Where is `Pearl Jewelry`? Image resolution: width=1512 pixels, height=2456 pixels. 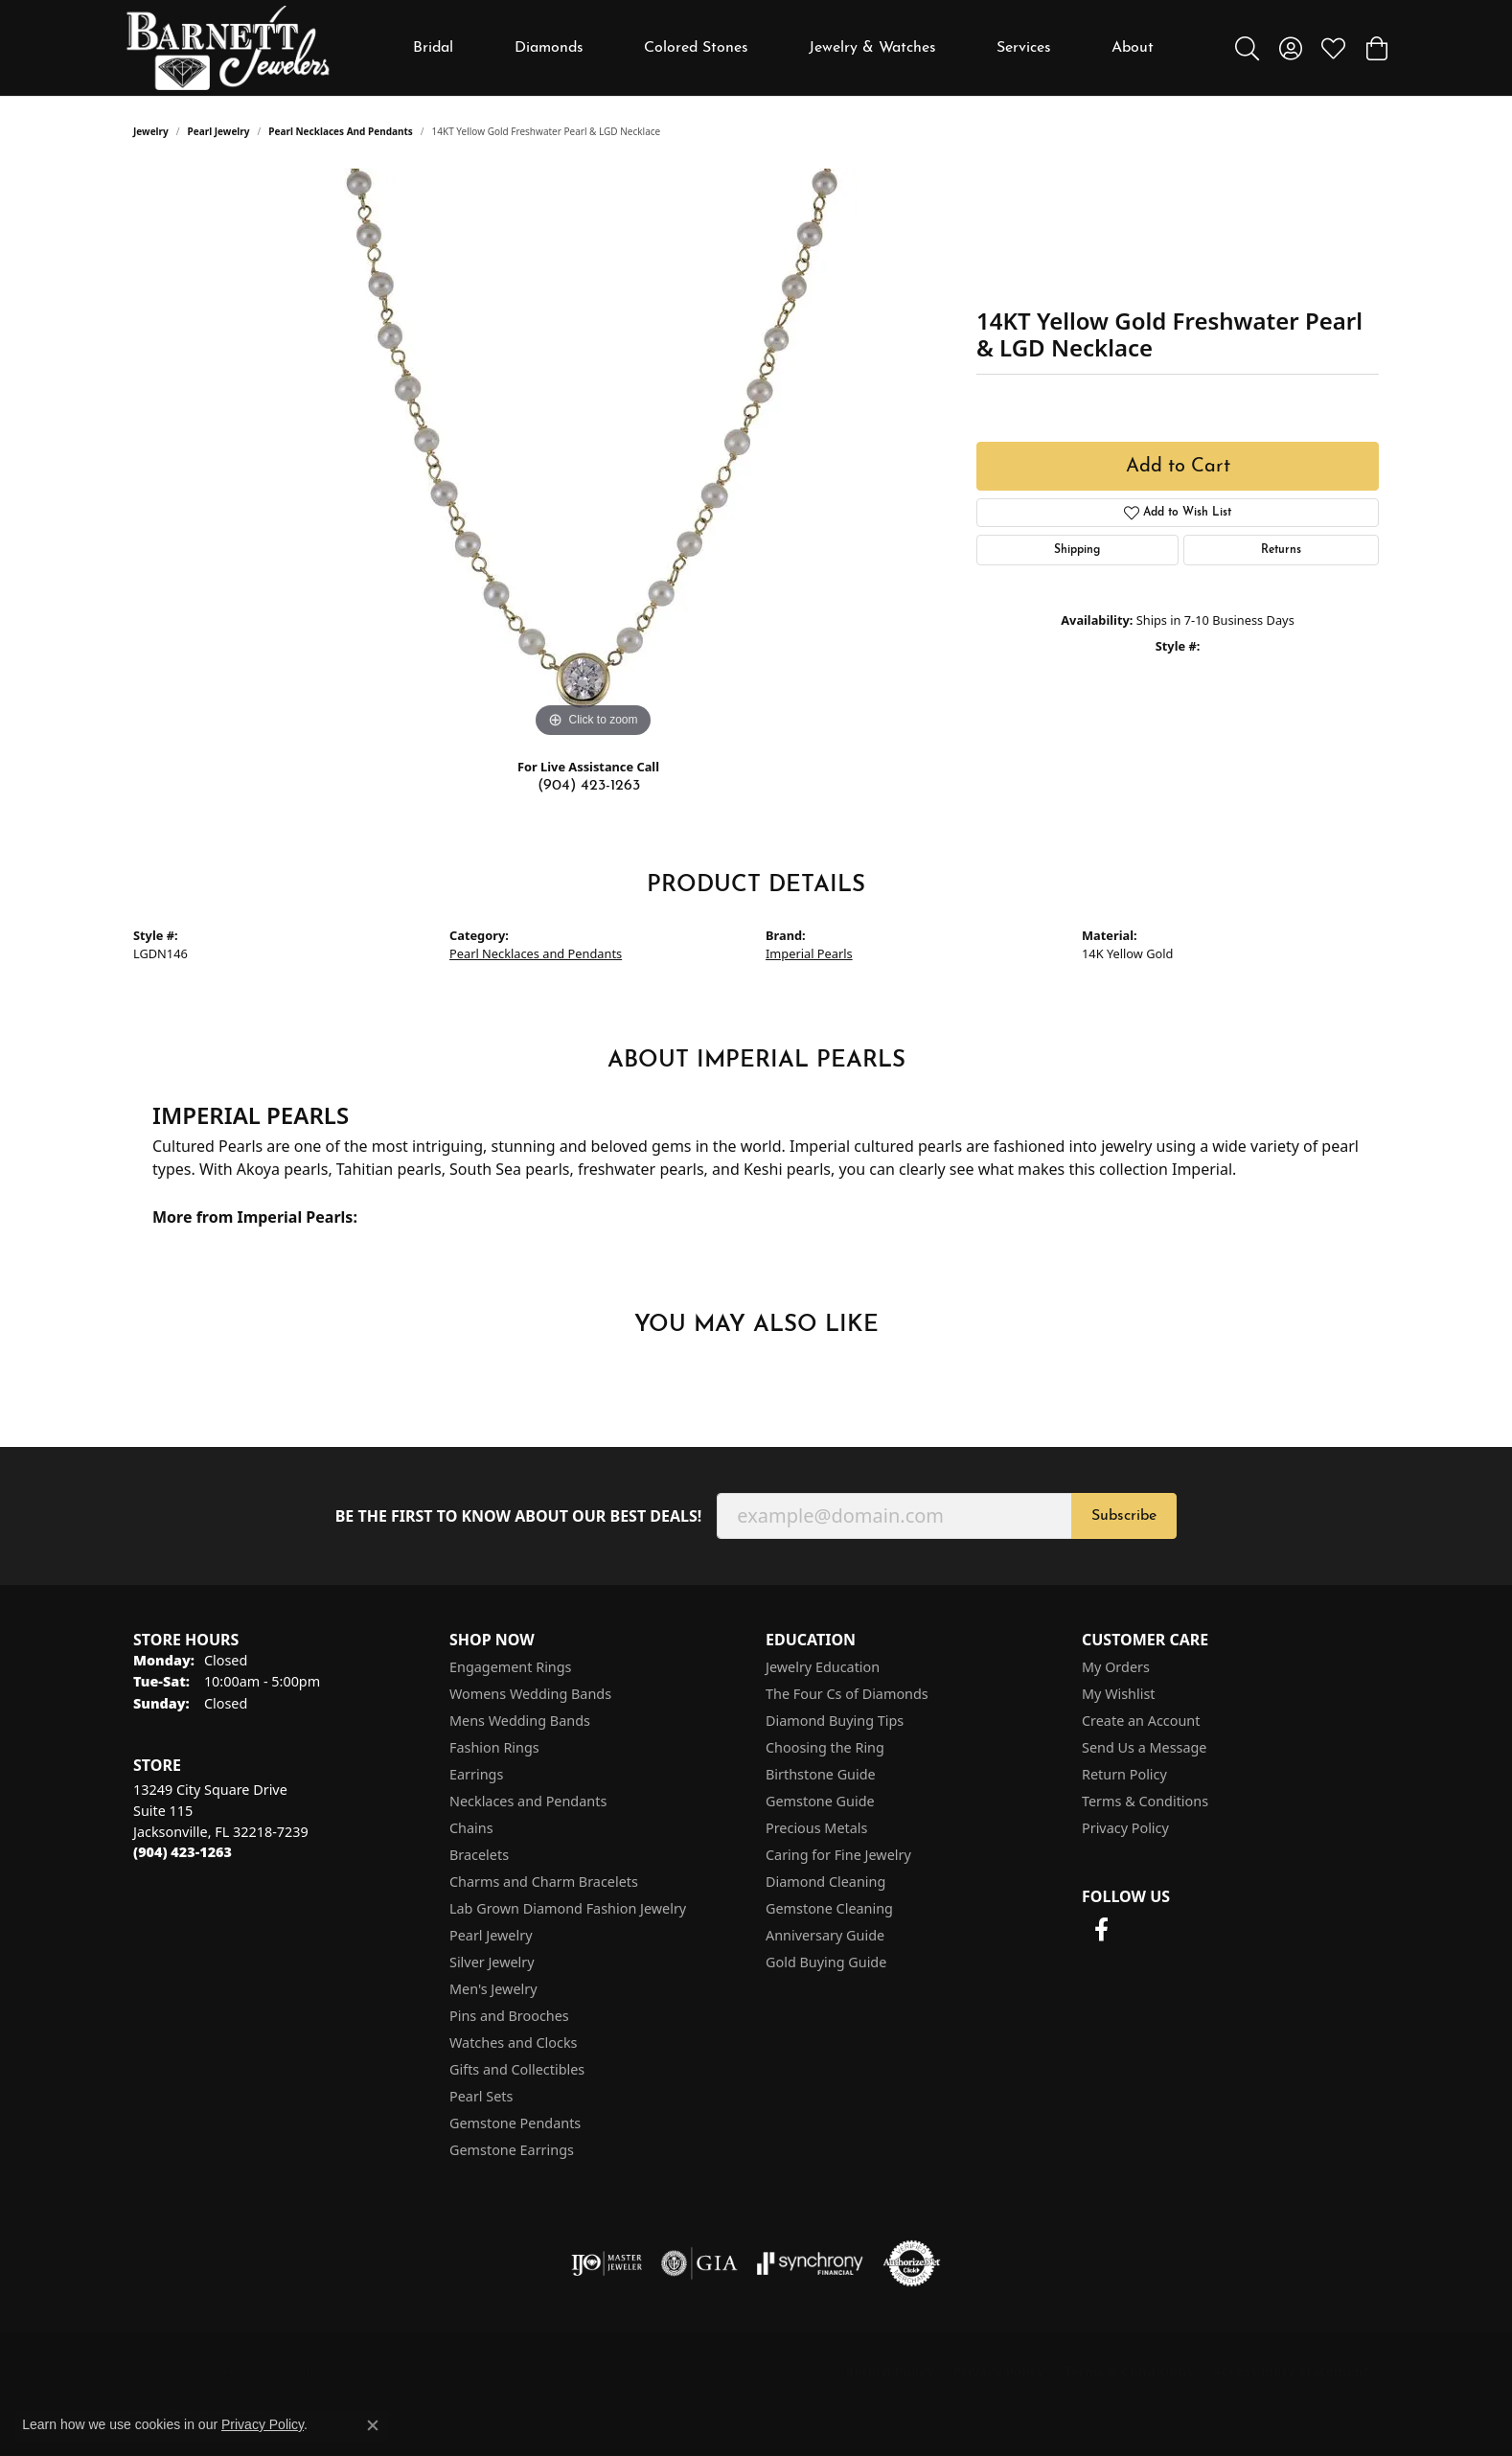 Pearl Jewelry is located at coordinates (219, 131).